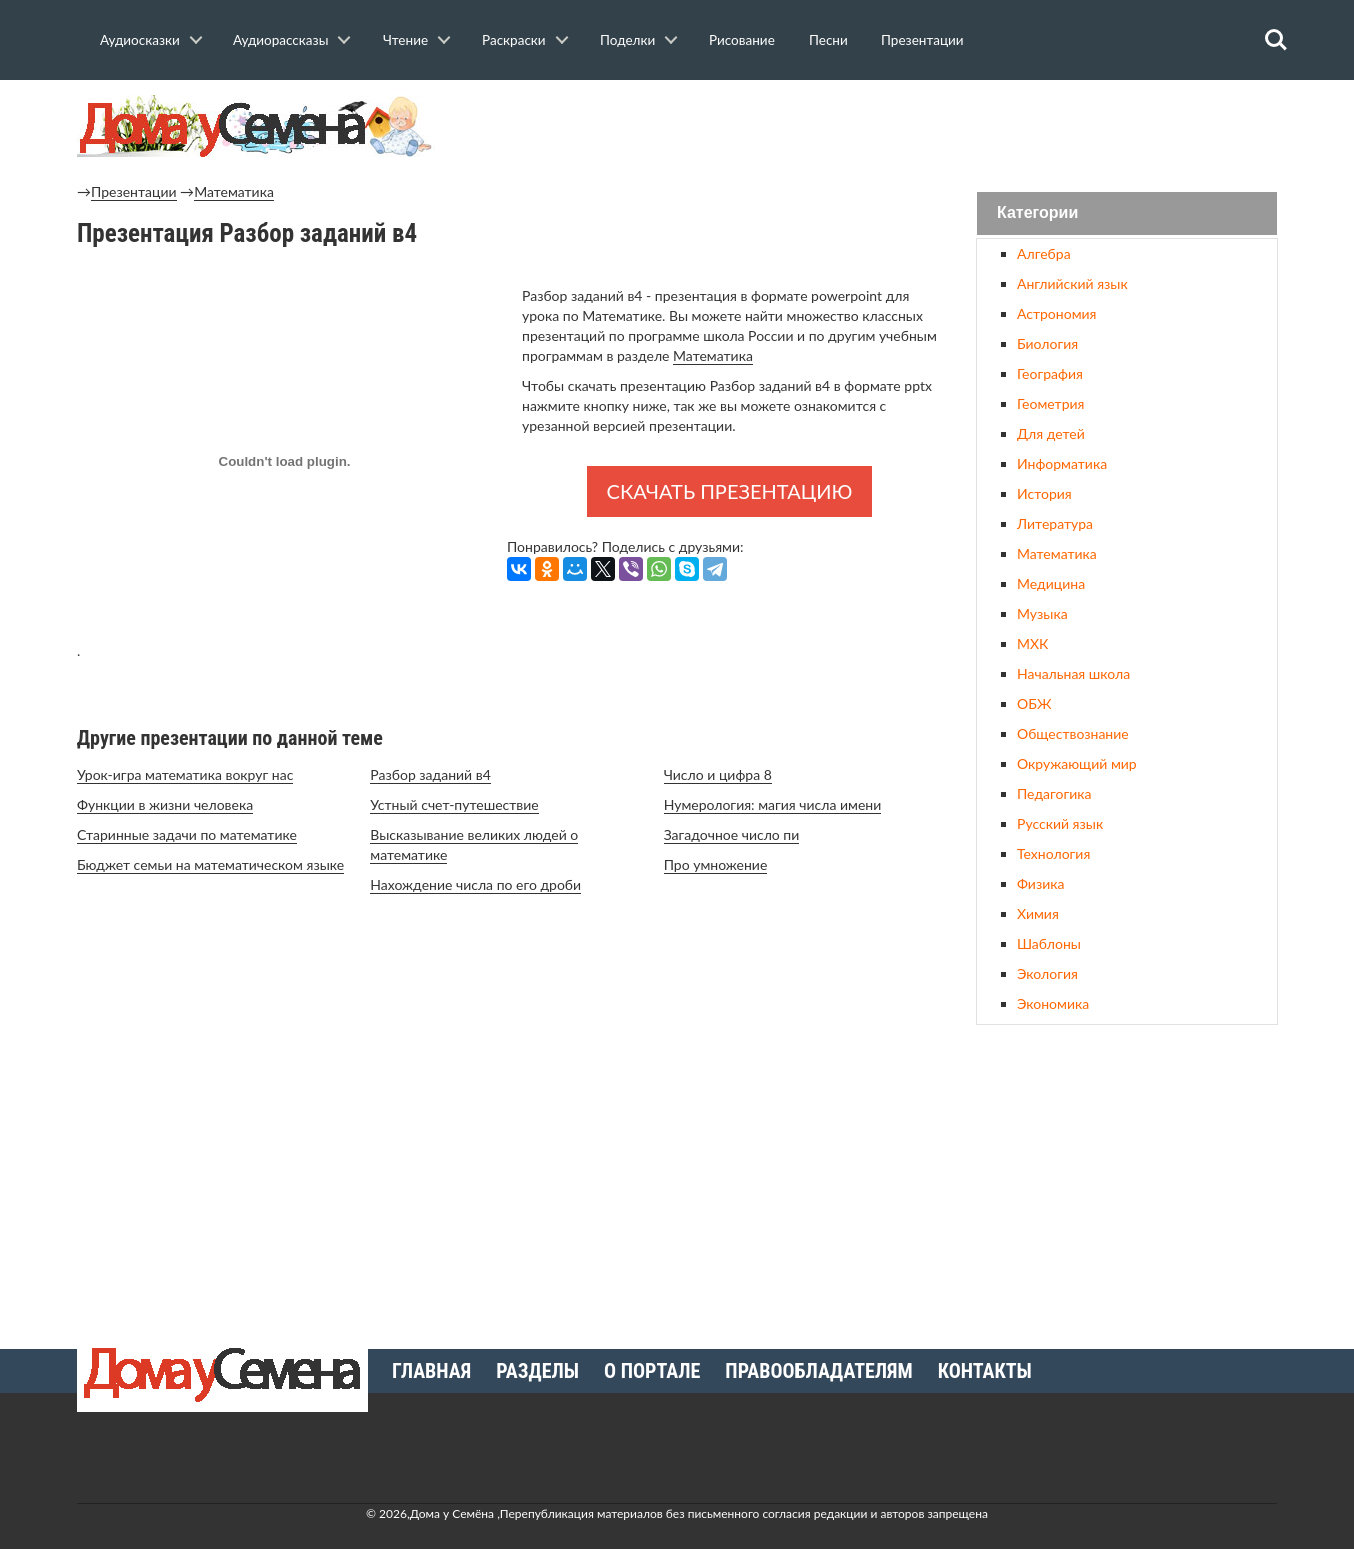  What do you see at coordinates (1037, 213) in the screenshot?
I see `Категории` at bounding box center [1037, 213].